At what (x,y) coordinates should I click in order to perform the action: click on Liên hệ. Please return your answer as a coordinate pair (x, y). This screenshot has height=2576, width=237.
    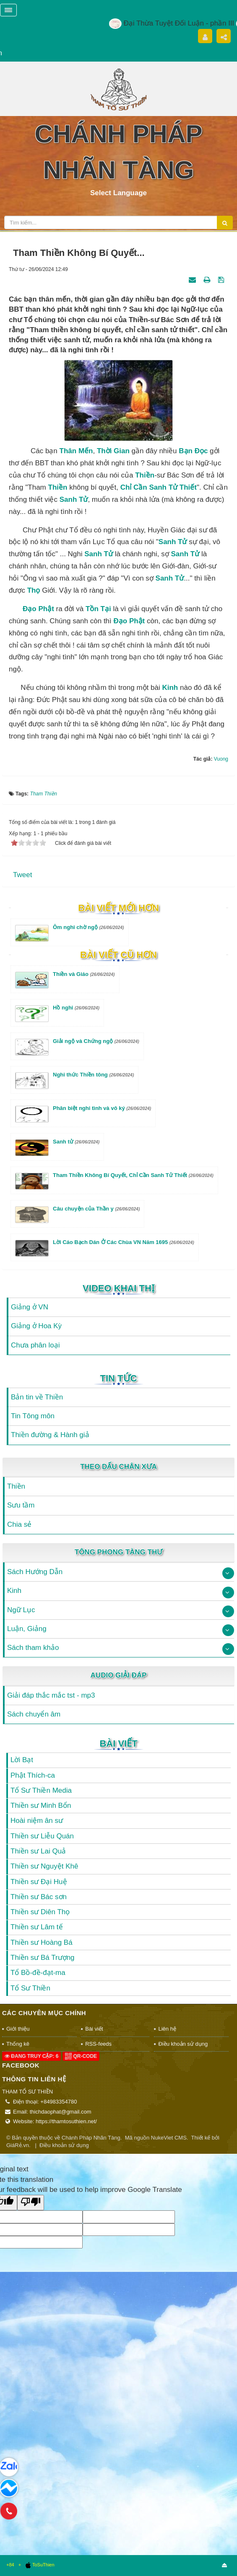
    Looking at the image, I should click on (167, 2029).